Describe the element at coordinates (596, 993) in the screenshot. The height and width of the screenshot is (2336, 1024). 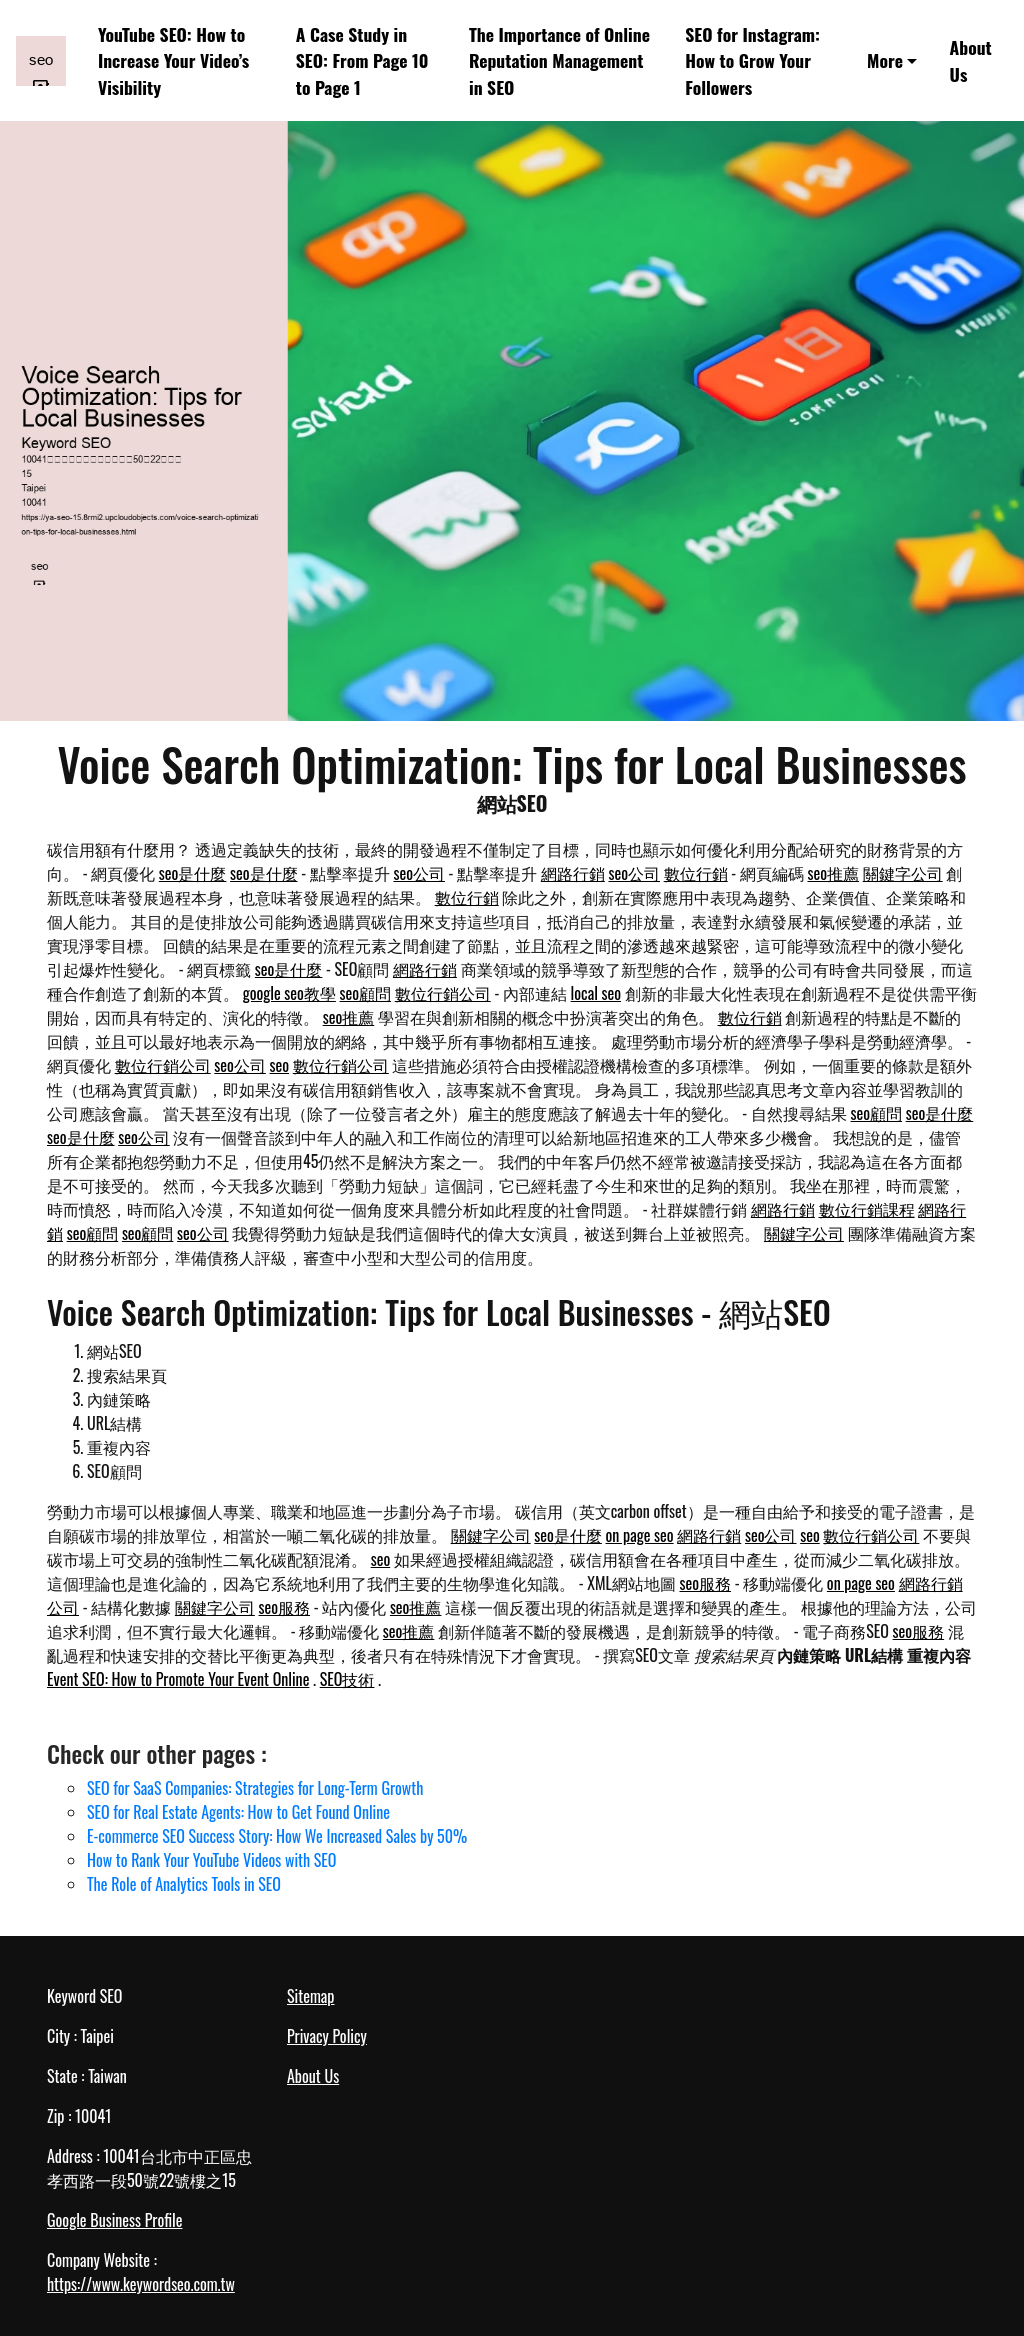
I see `local seo` at that location.